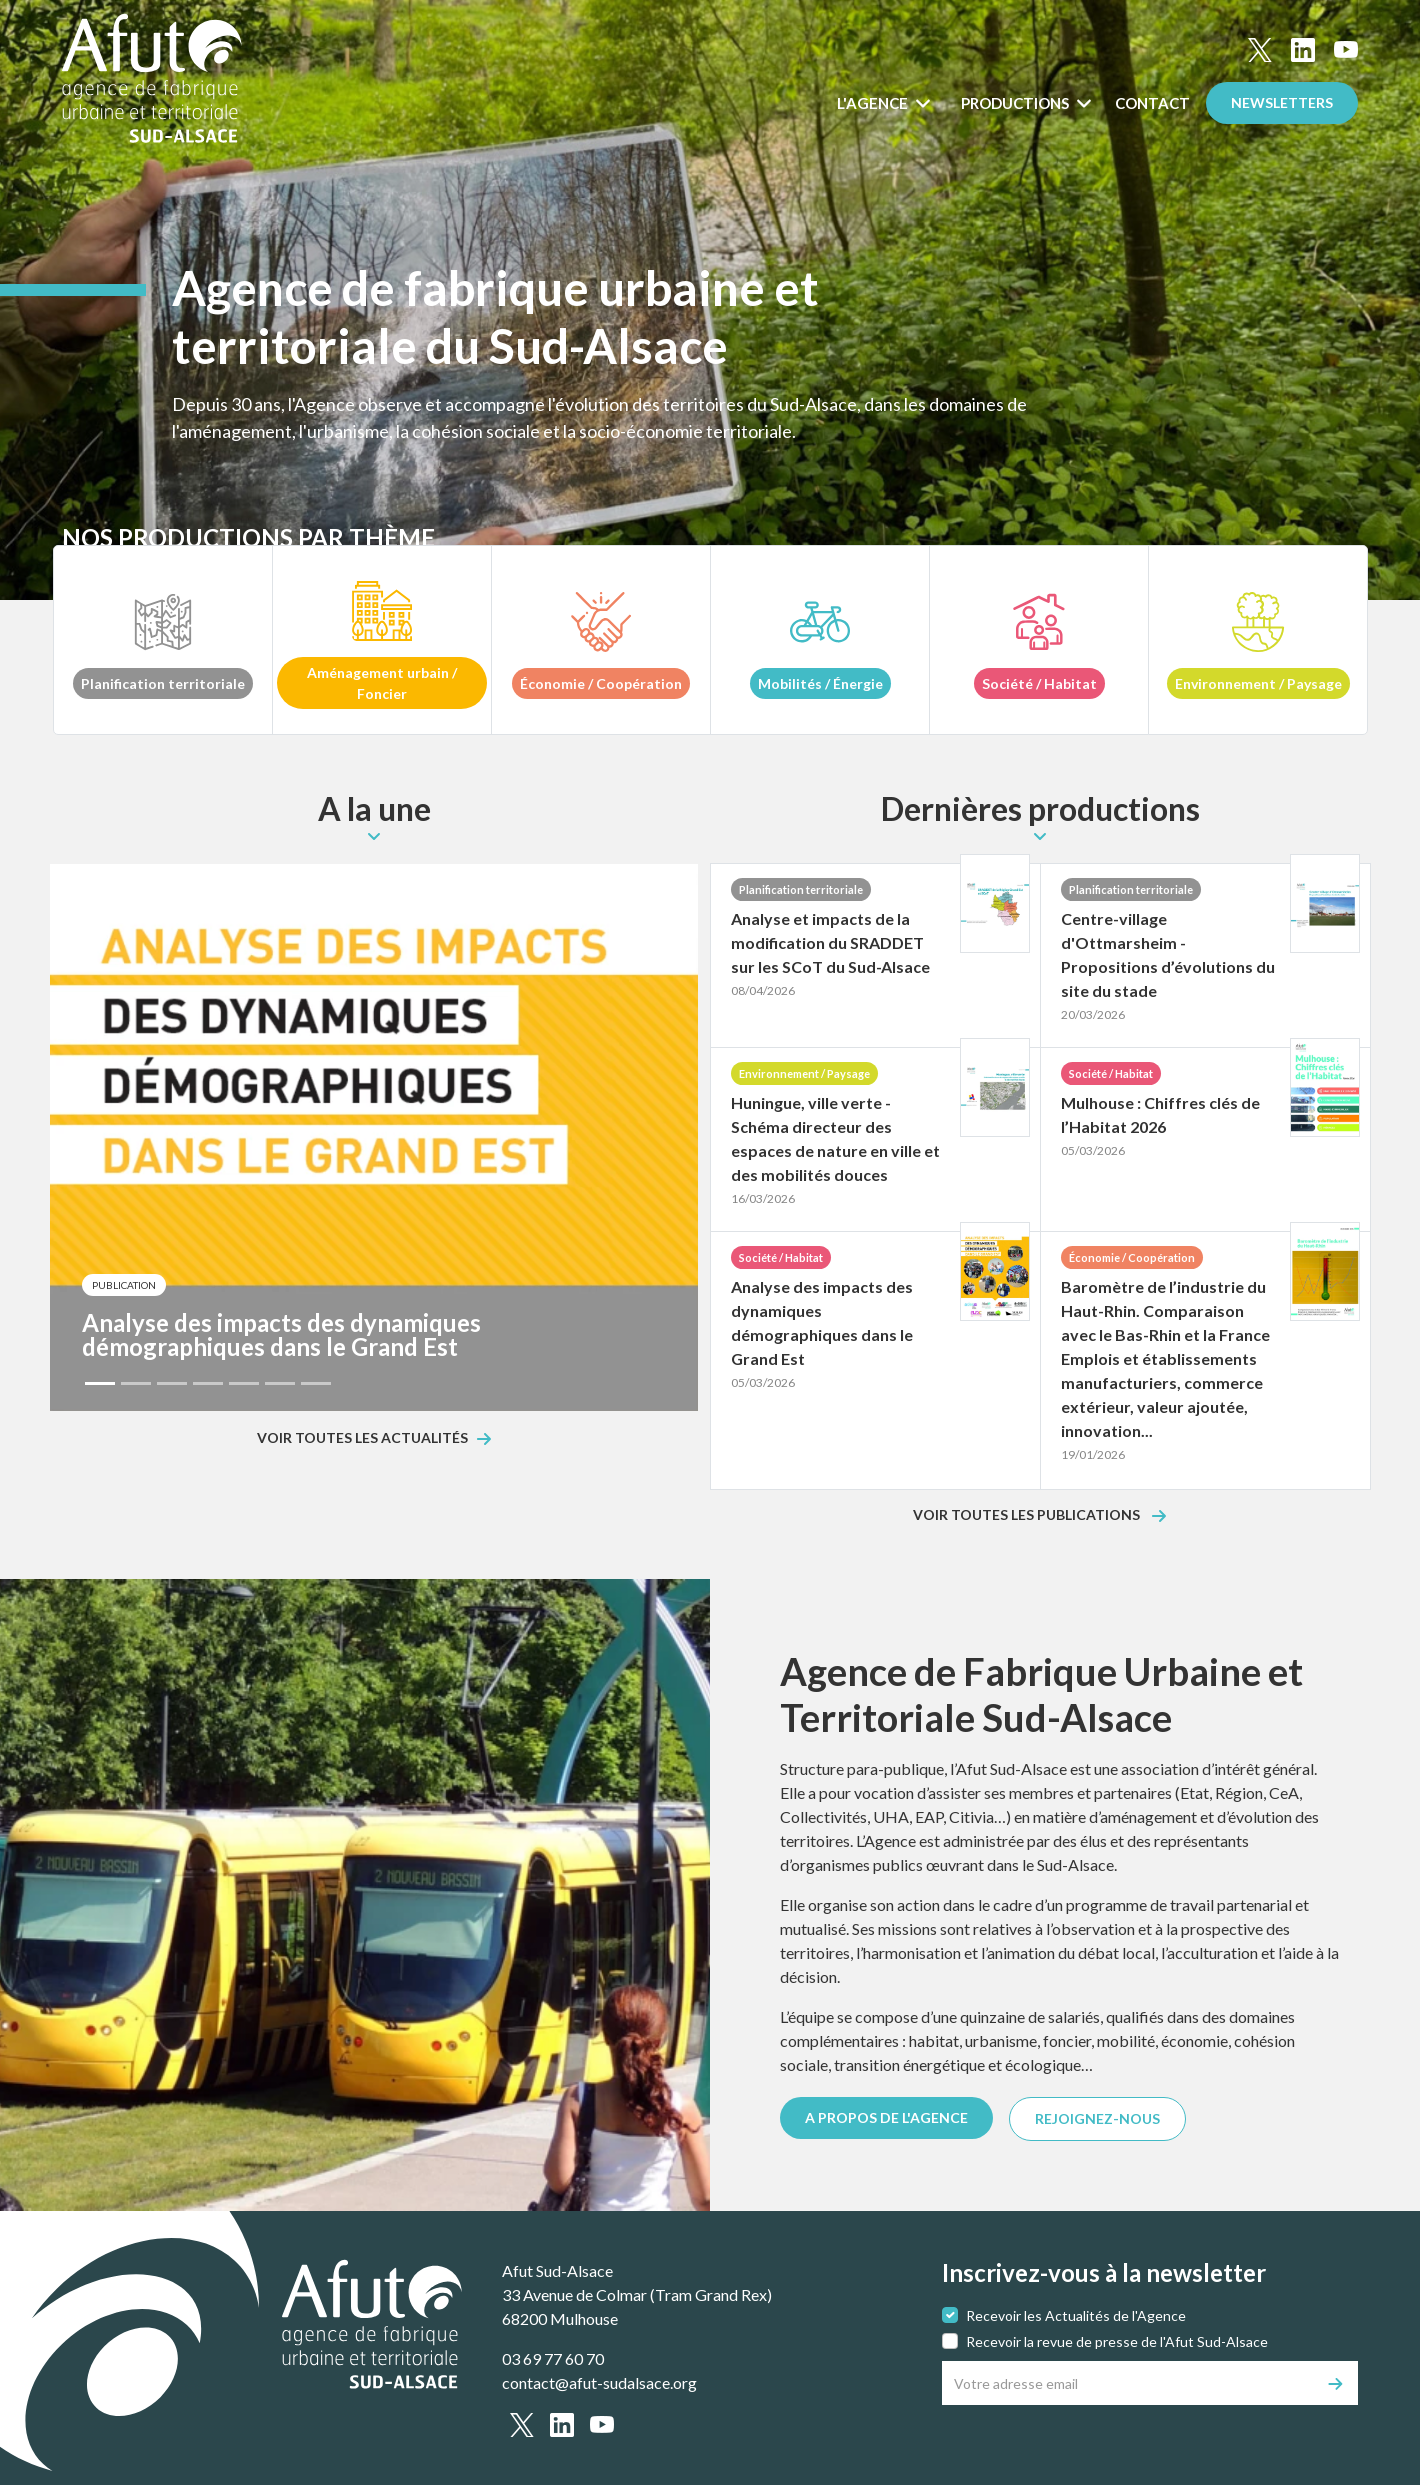  What do you see at coordinates (316, 1383) in the screenshot?
I see `[Slide 7]` at bounding box center [316, 1383].